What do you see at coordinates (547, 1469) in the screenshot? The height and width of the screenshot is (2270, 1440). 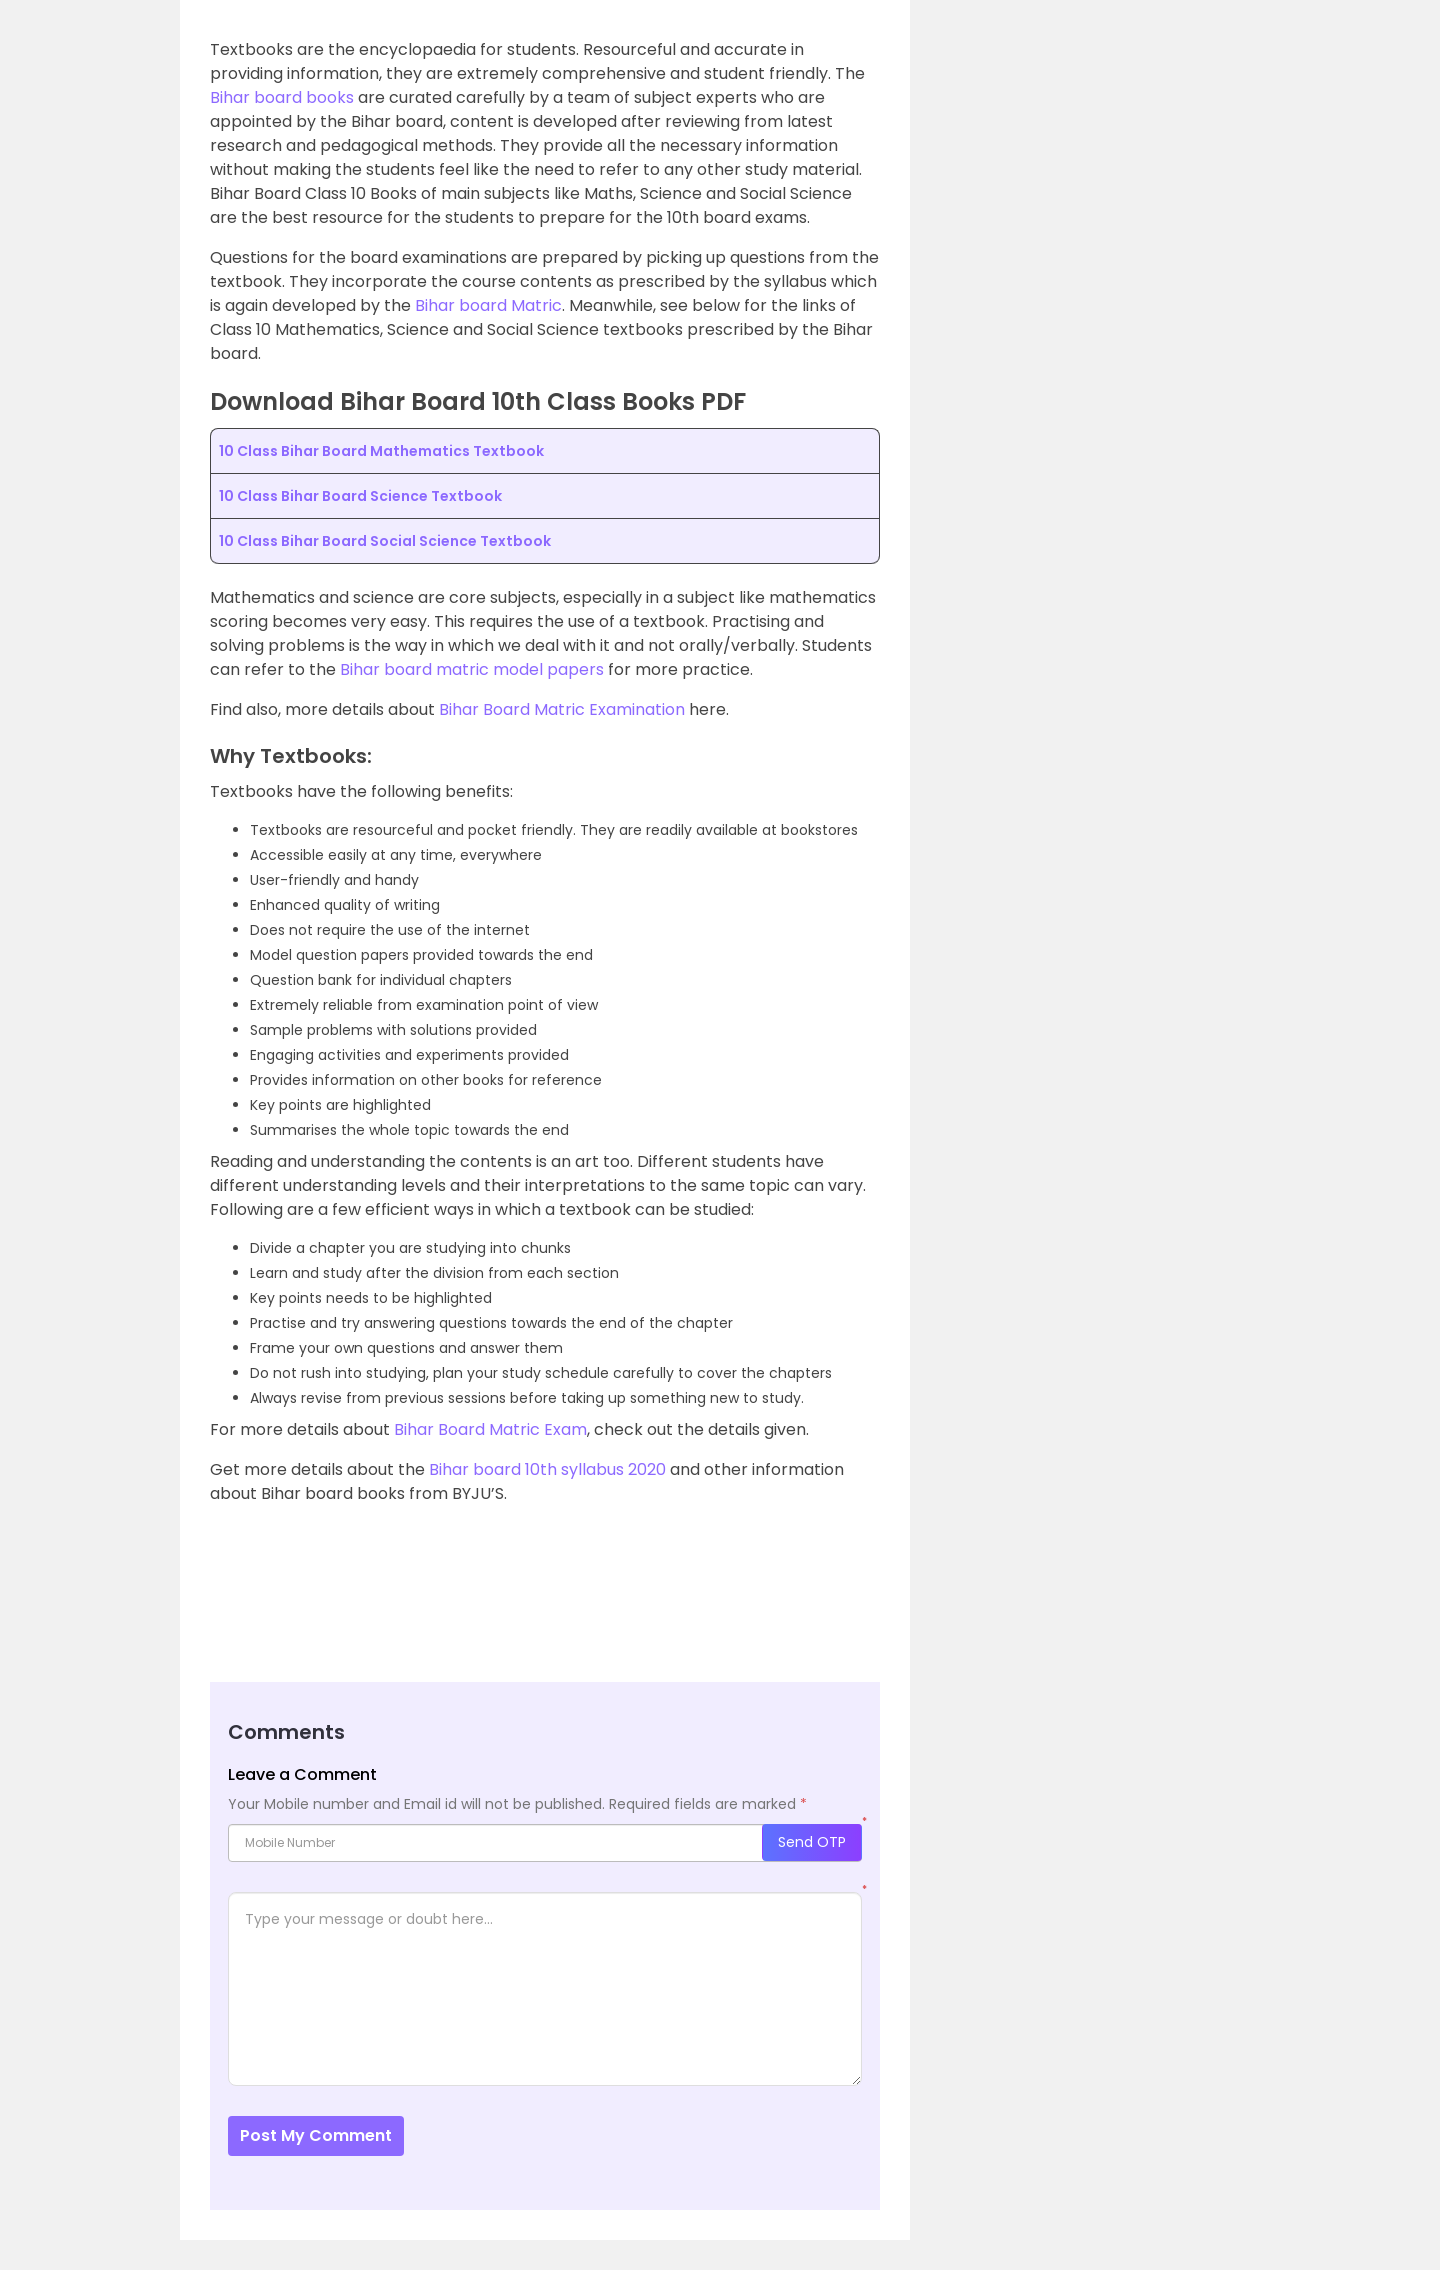 I see `Bihar board 10th syllabus 2020` at bounding box center [547, 1469].